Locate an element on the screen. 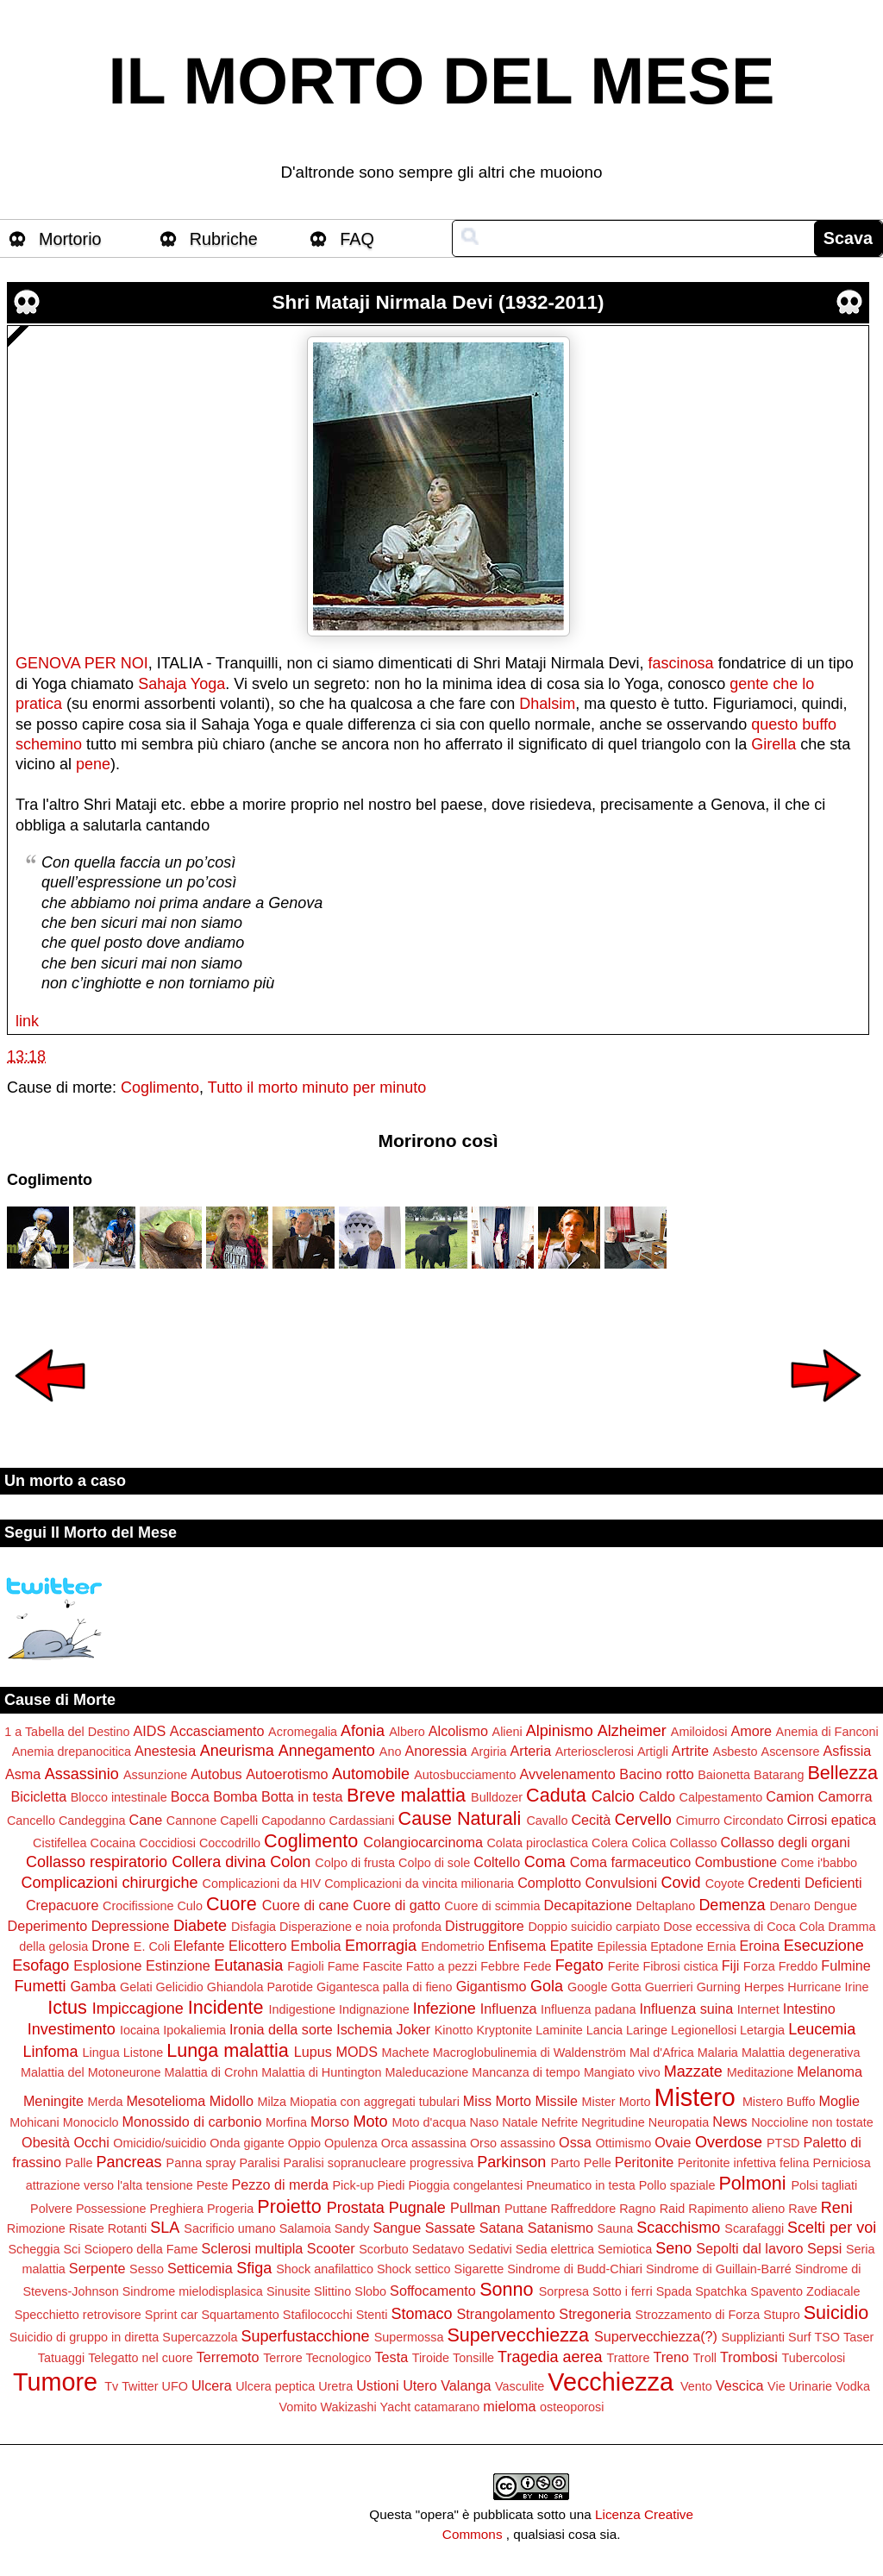  Convulsioni is located at coordinates (621, 1882).